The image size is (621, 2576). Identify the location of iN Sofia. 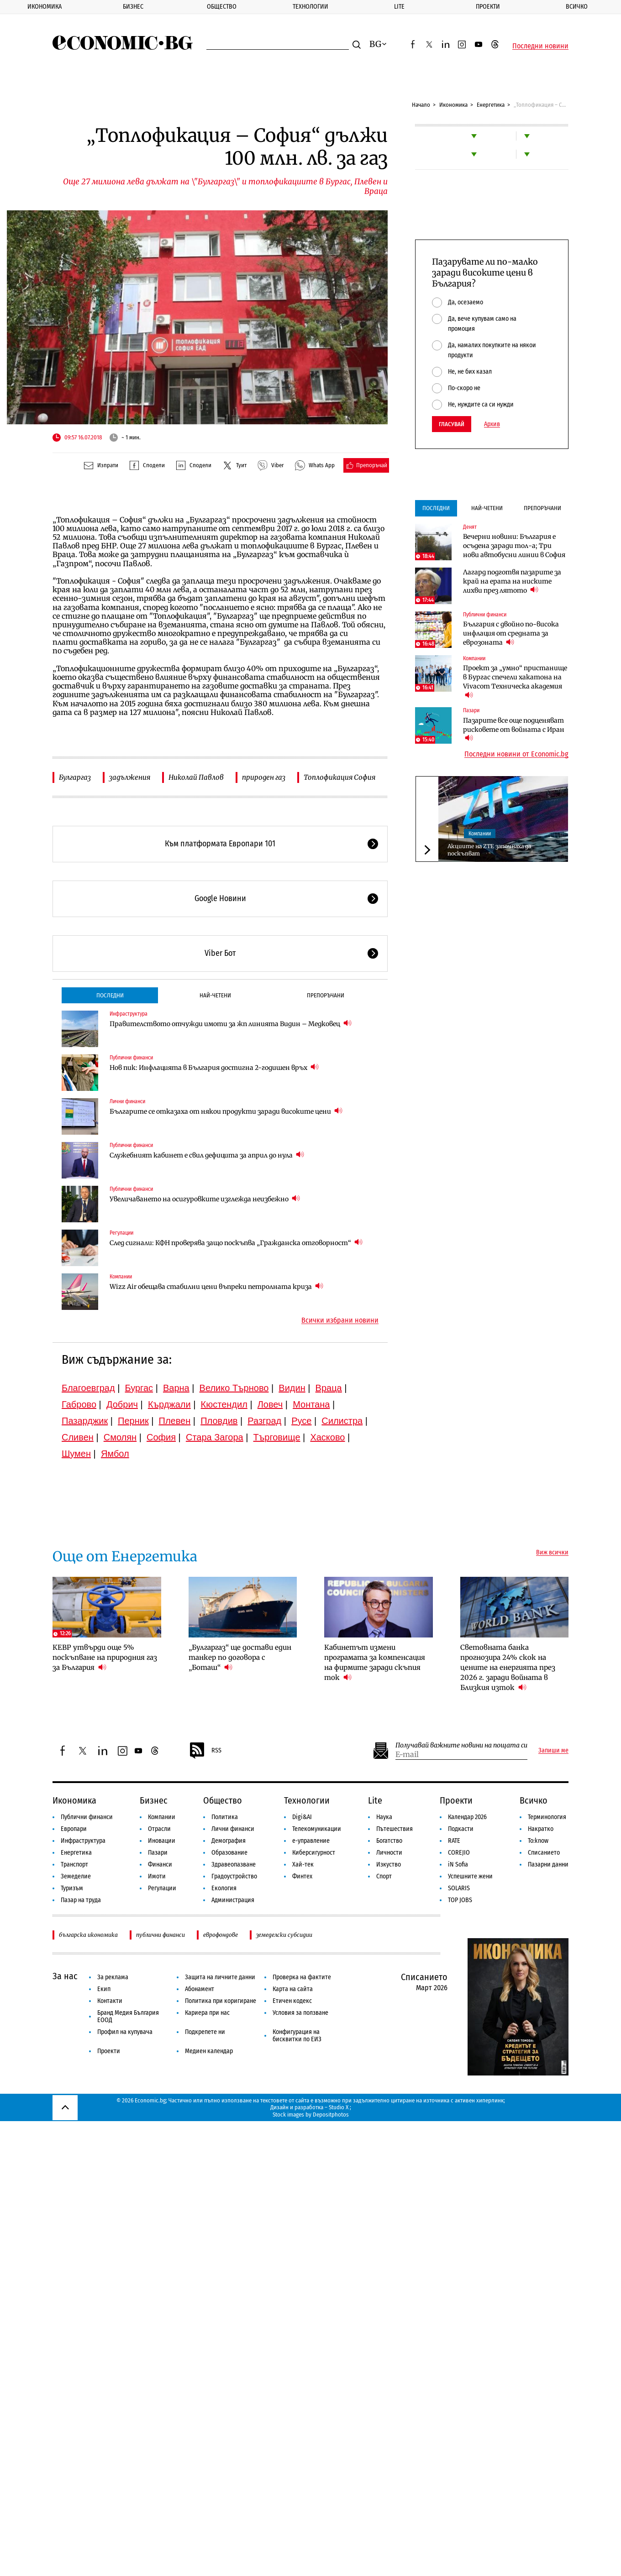
(458, 1864).